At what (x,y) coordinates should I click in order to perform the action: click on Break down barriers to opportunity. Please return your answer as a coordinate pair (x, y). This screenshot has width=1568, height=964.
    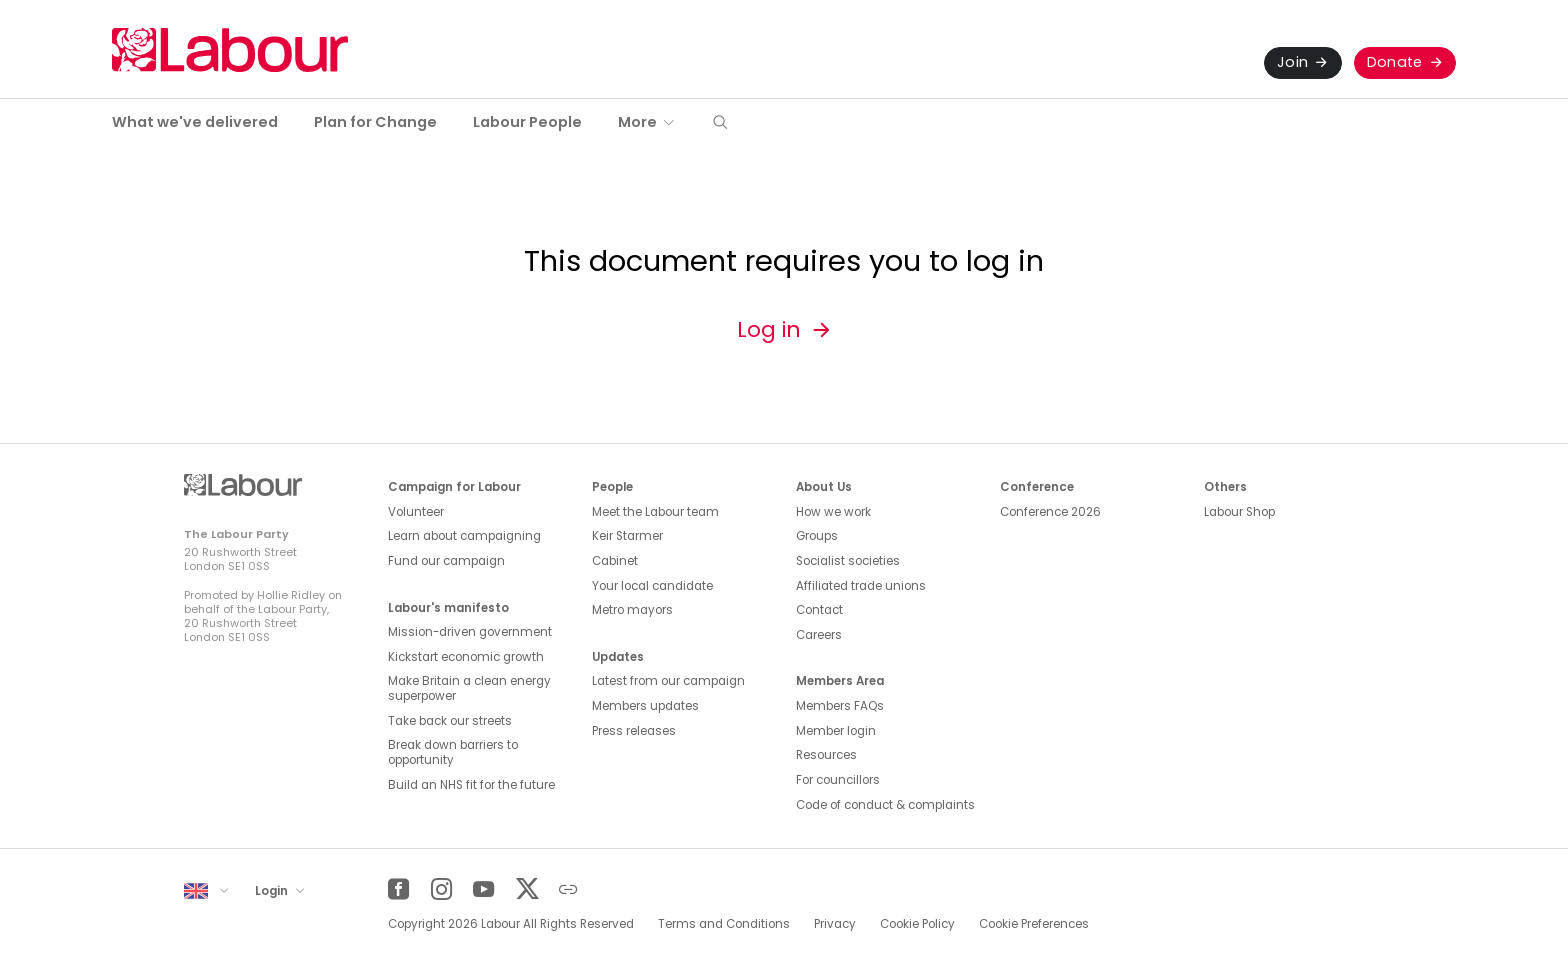
    Looking at the image, I should click on (453, 752).